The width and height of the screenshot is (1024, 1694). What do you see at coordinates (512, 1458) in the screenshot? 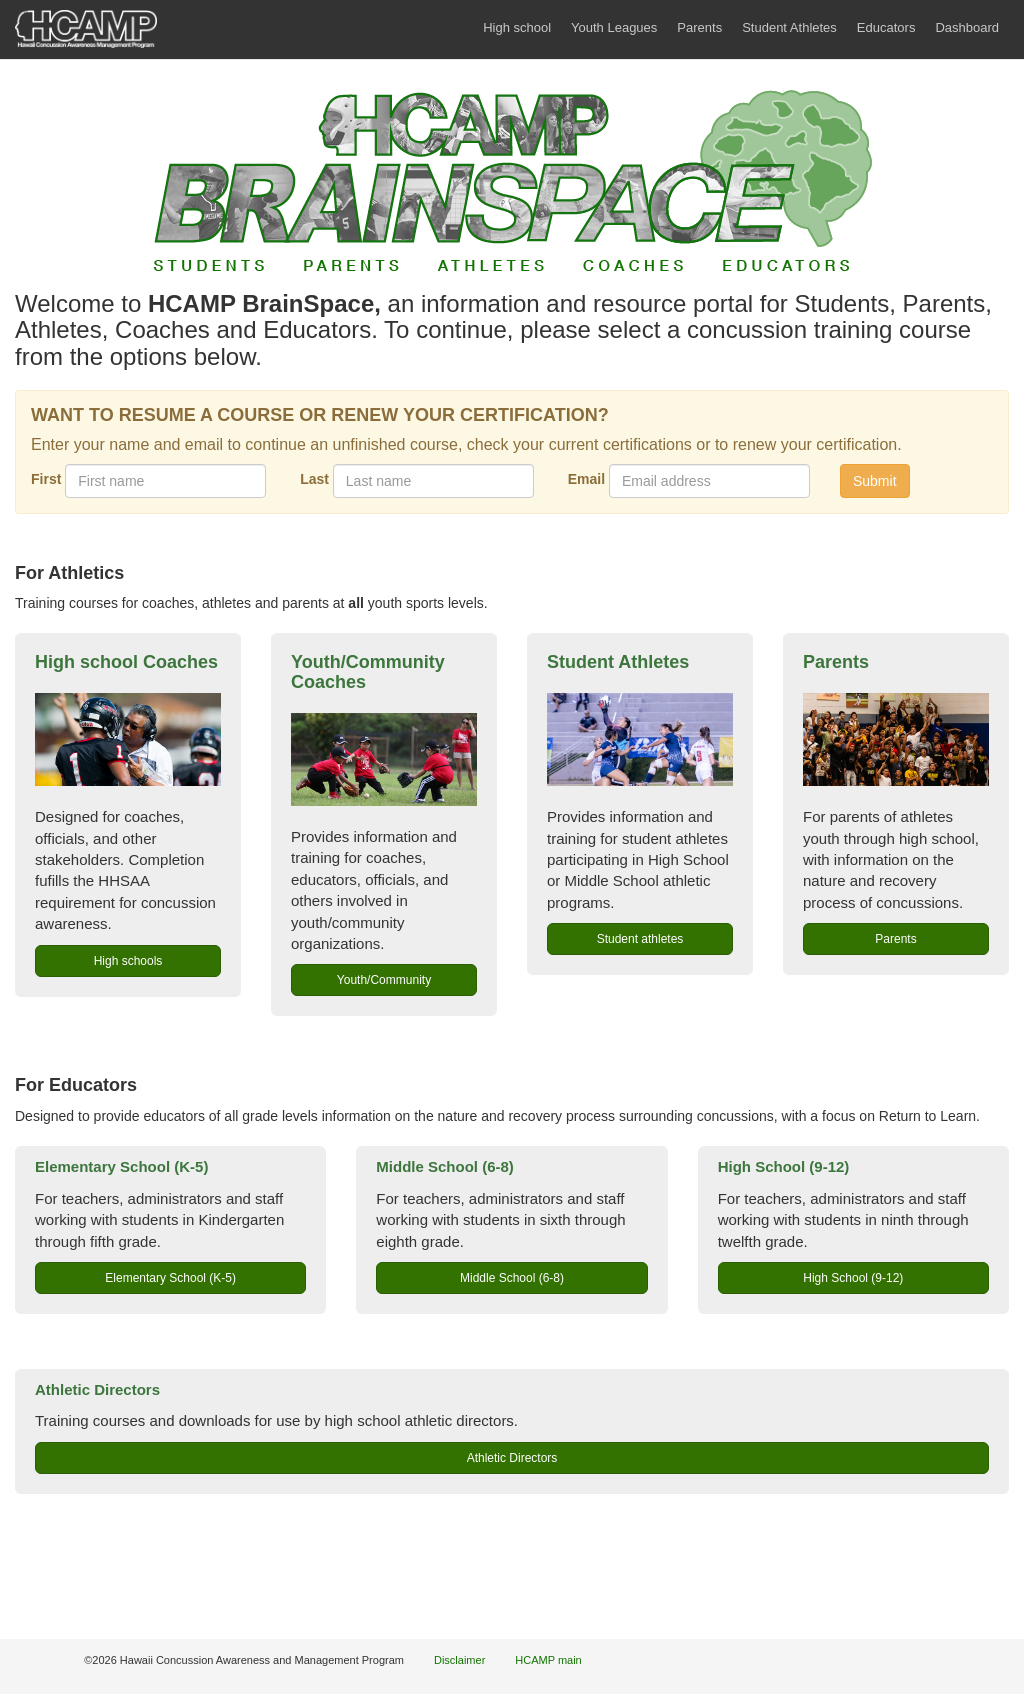
I see `Athletic Directors [button]` at bounding box center [512, 1458].